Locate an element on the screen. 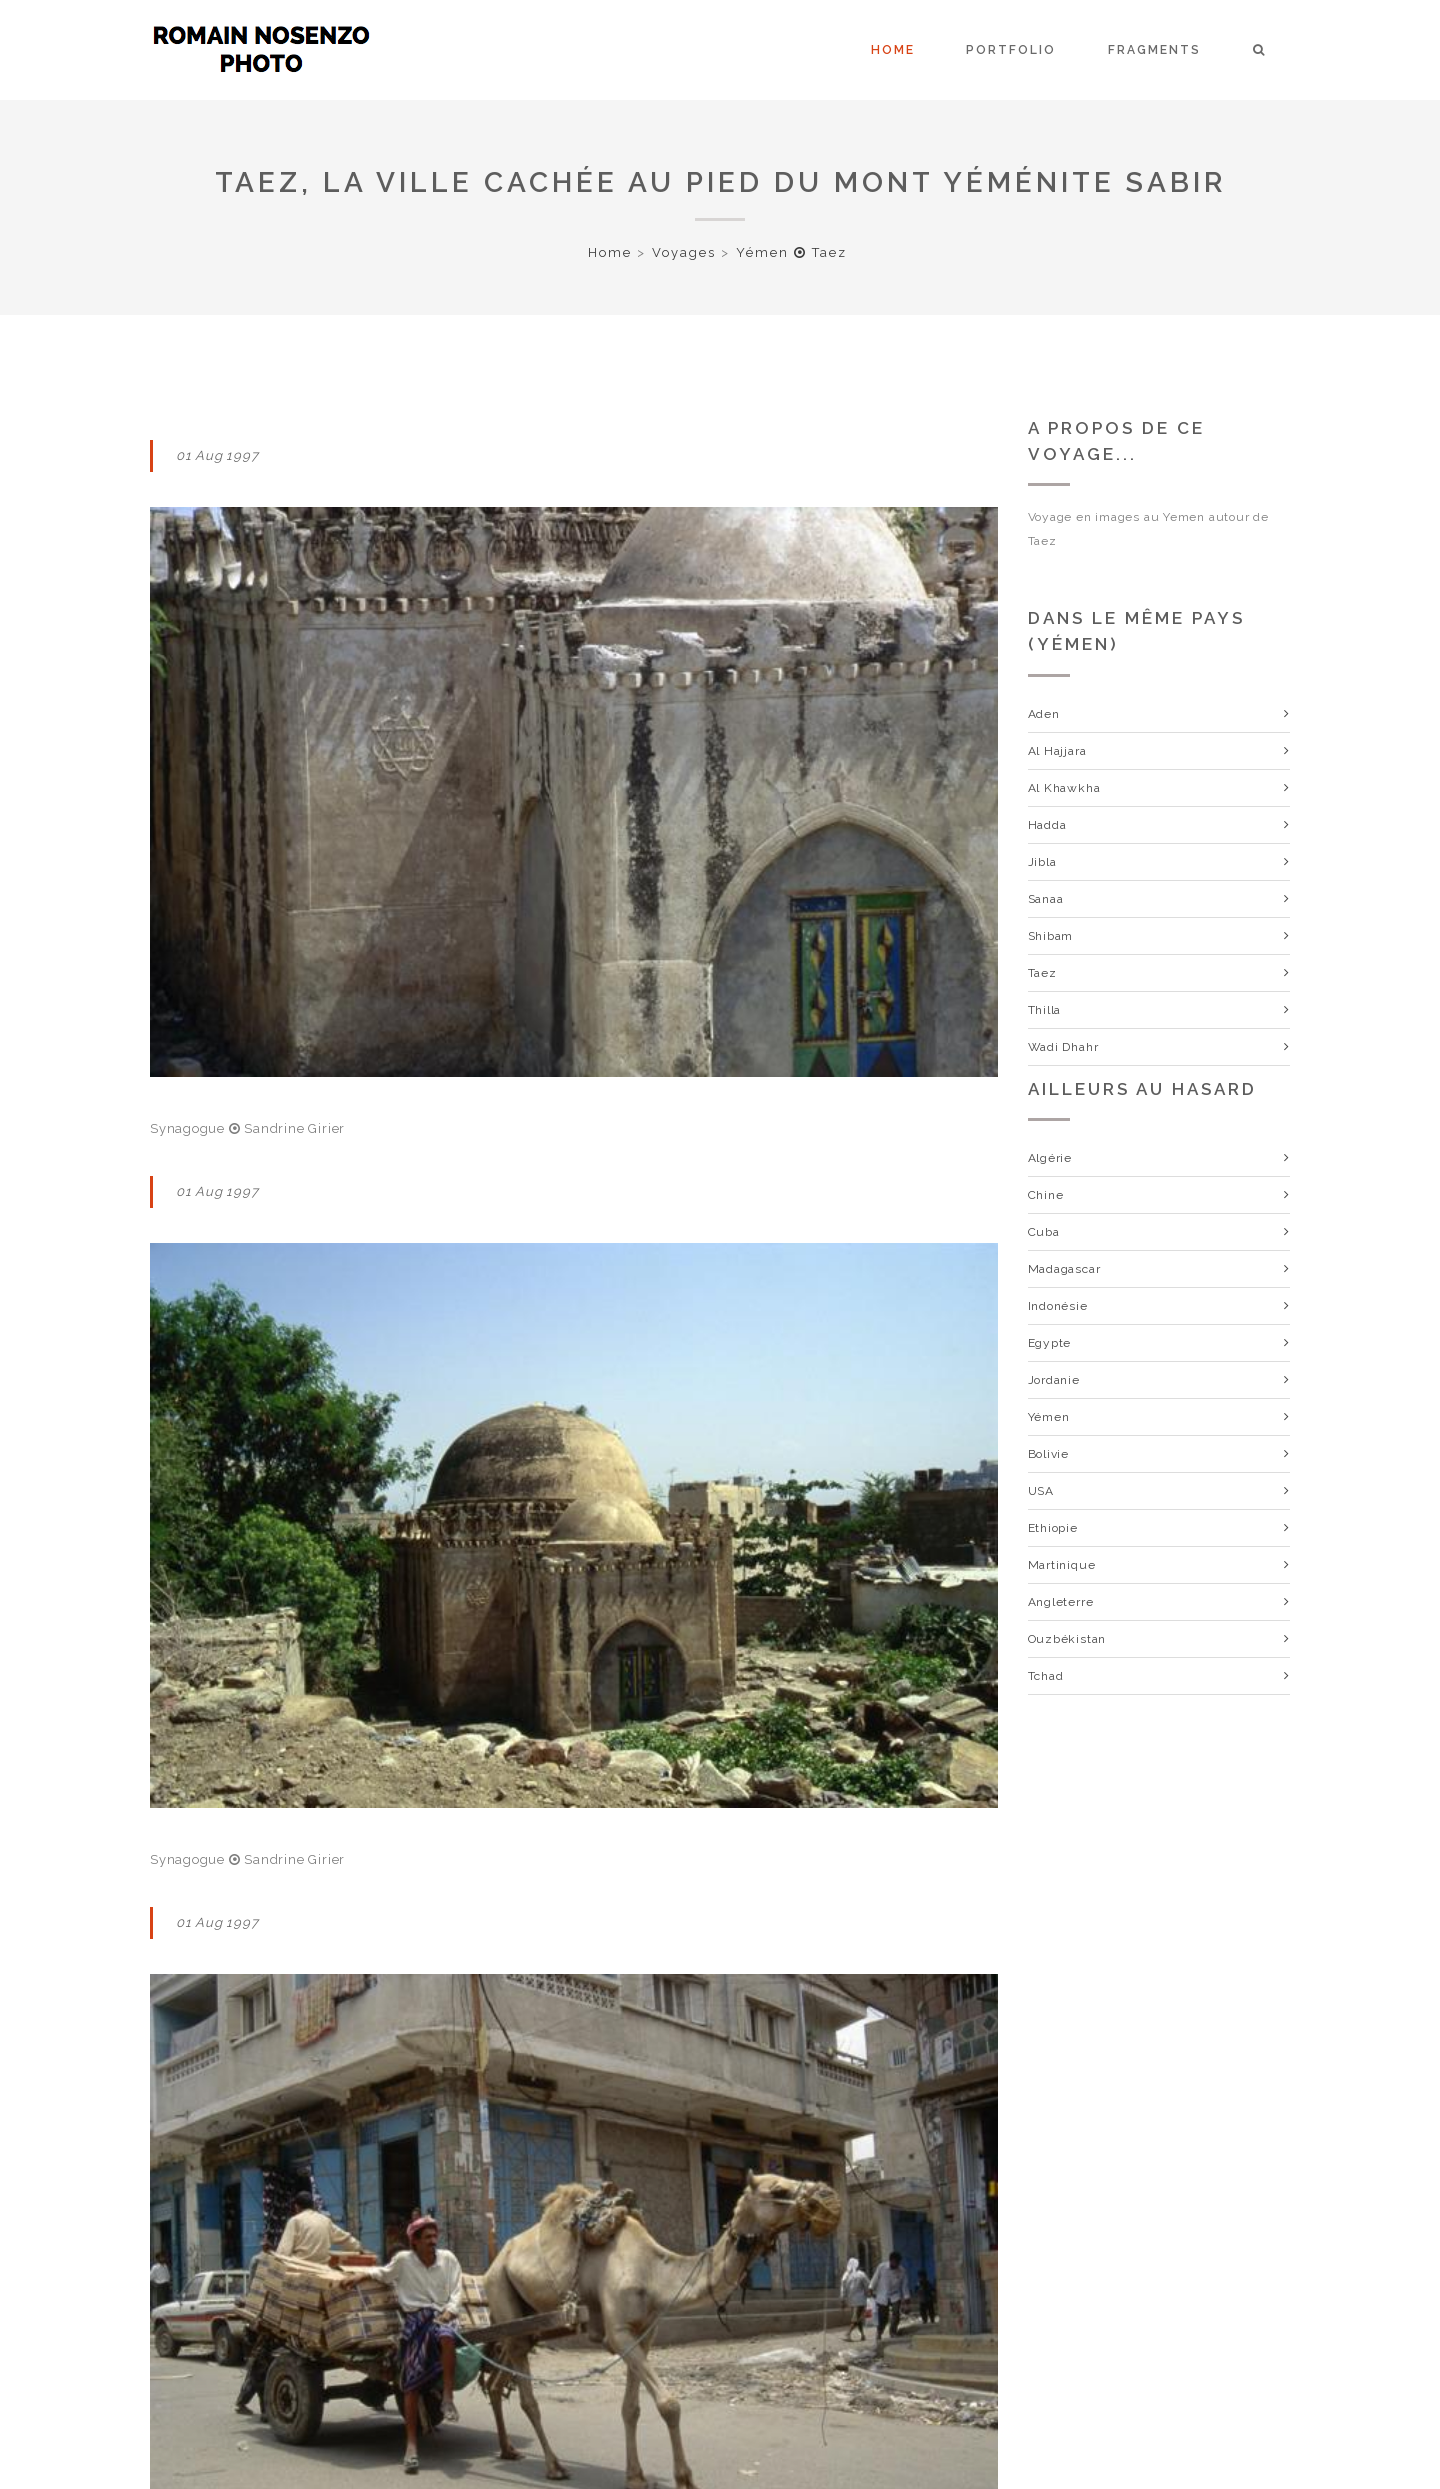 This screenshot has height=2489, width=1440. Sanaa is located at coordinates (1046, 899).